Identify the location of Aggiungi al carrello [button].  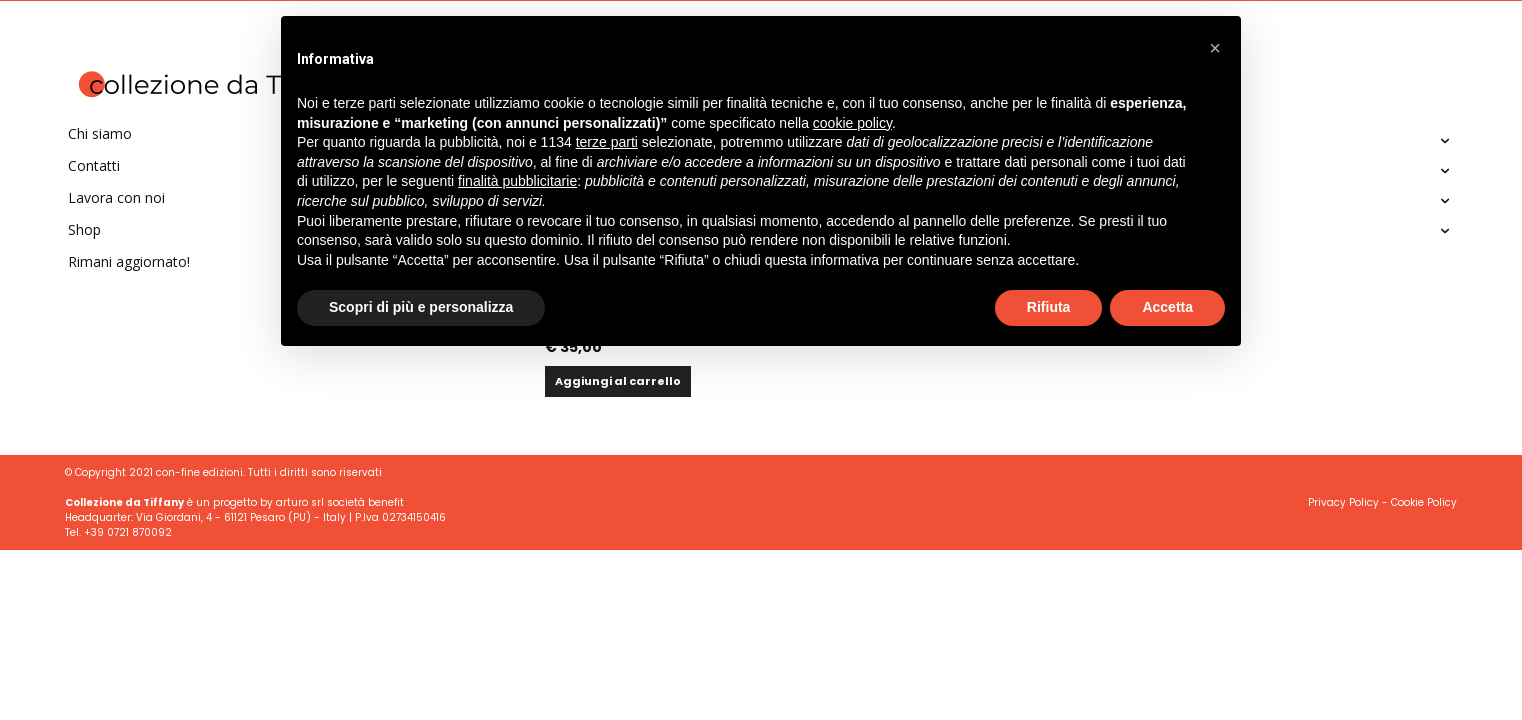
(618, 381).